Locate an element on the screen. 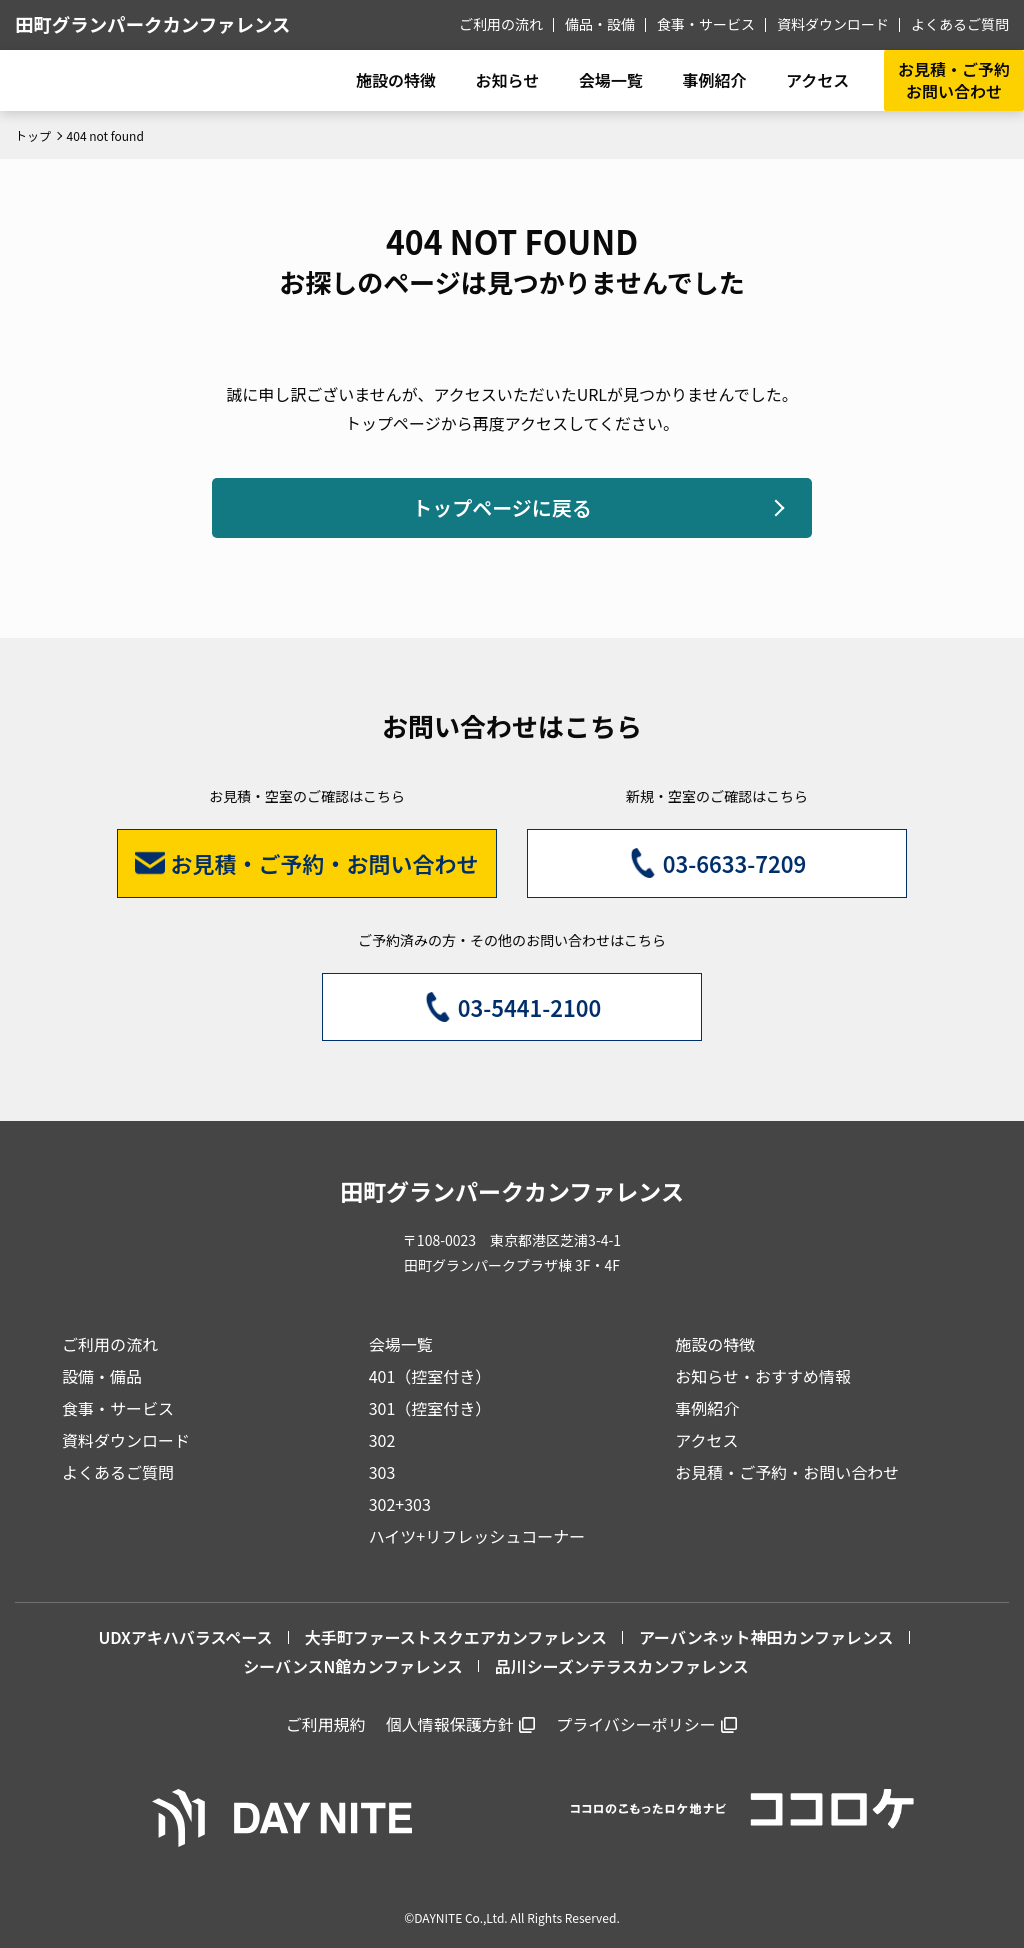  事例紹介 is located at coordinates (714, 80).